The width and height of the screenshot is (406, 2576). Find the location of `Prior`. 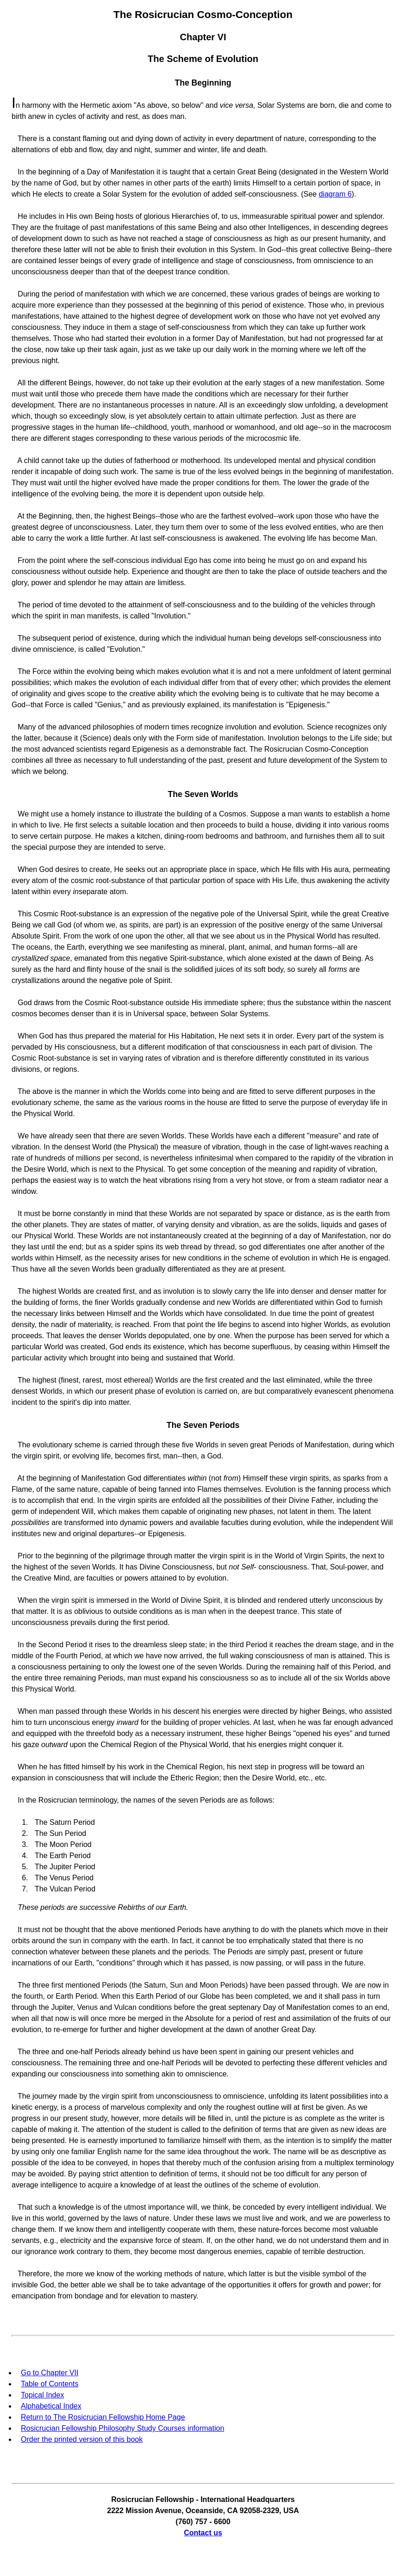

Prior is located at coordinates (25, 1556).